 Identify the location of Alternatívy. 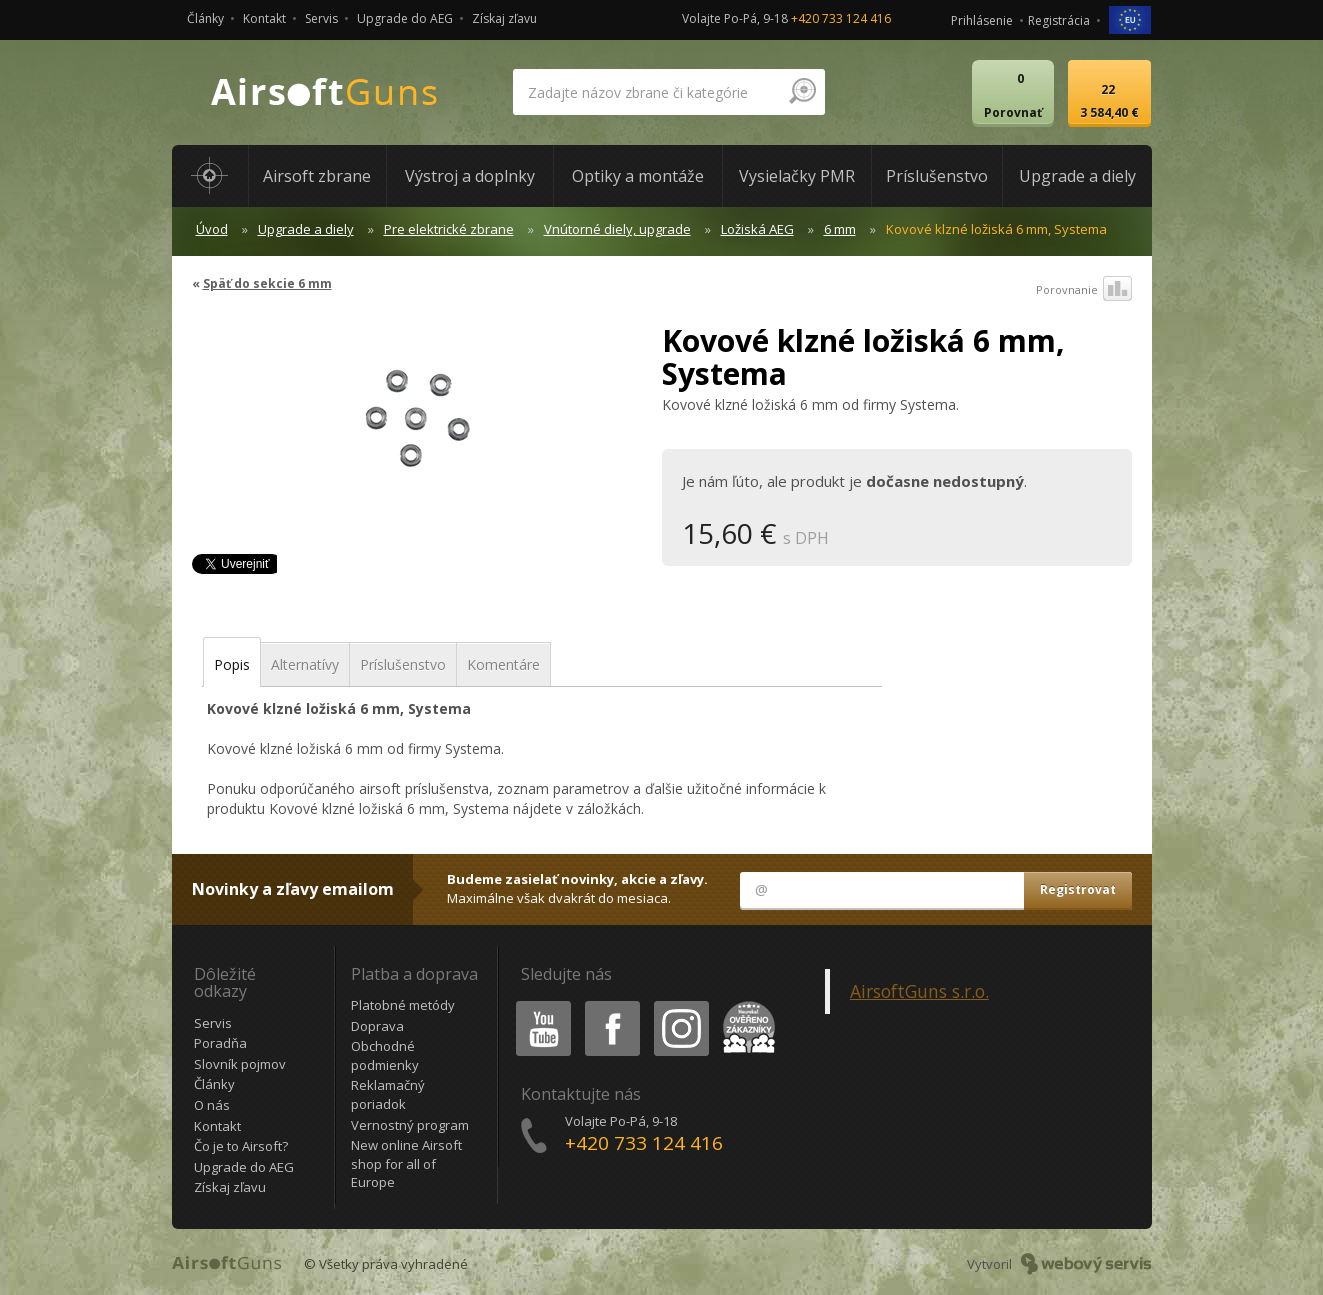
(305, 664).